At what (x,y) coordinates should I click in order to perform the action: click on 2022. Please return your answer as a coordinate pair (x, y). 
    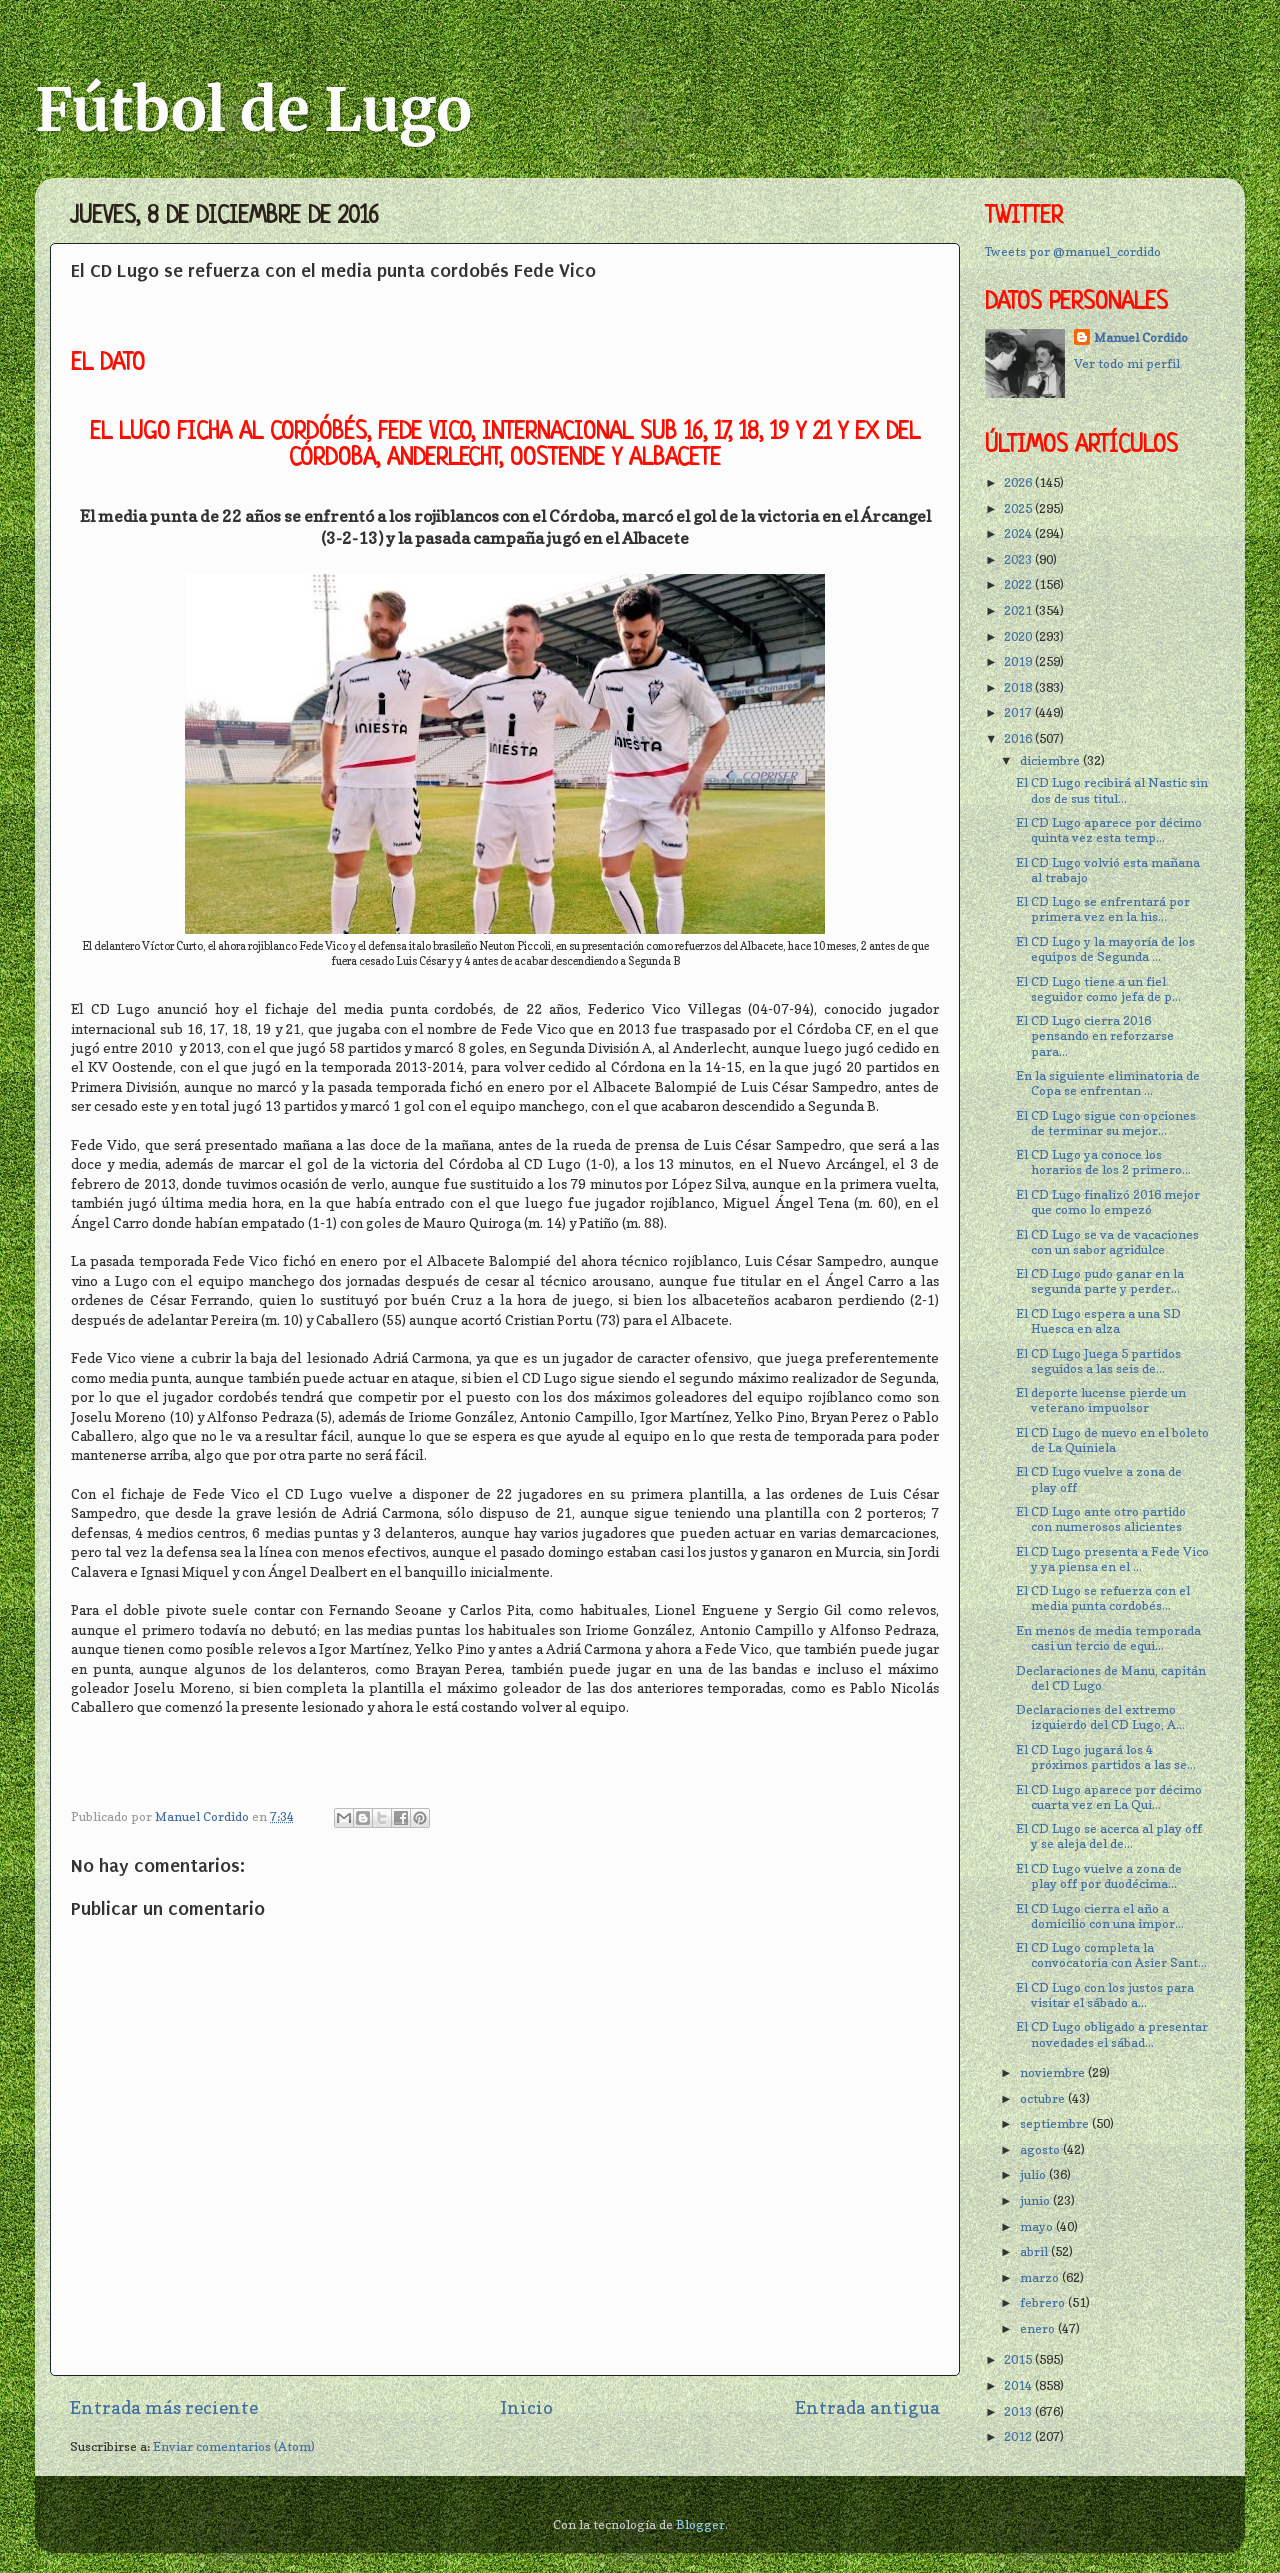
    Looking at the image, I should click on (1019, 584).